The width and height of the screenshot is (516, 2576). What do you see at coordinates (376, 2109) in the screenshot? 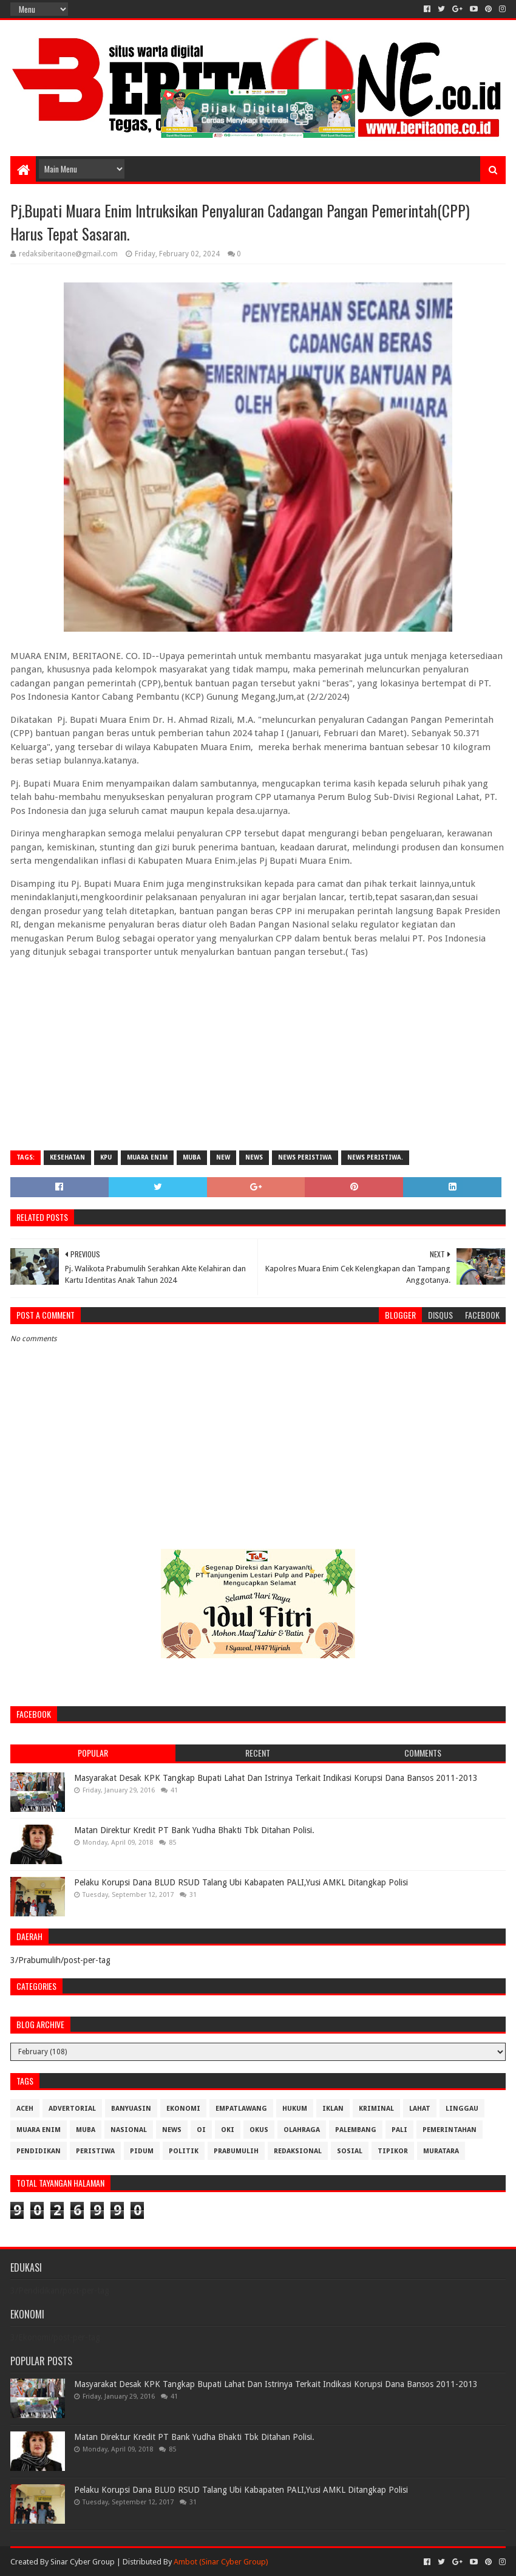
I see `Kriminal` at bounding box center [376, 2109].